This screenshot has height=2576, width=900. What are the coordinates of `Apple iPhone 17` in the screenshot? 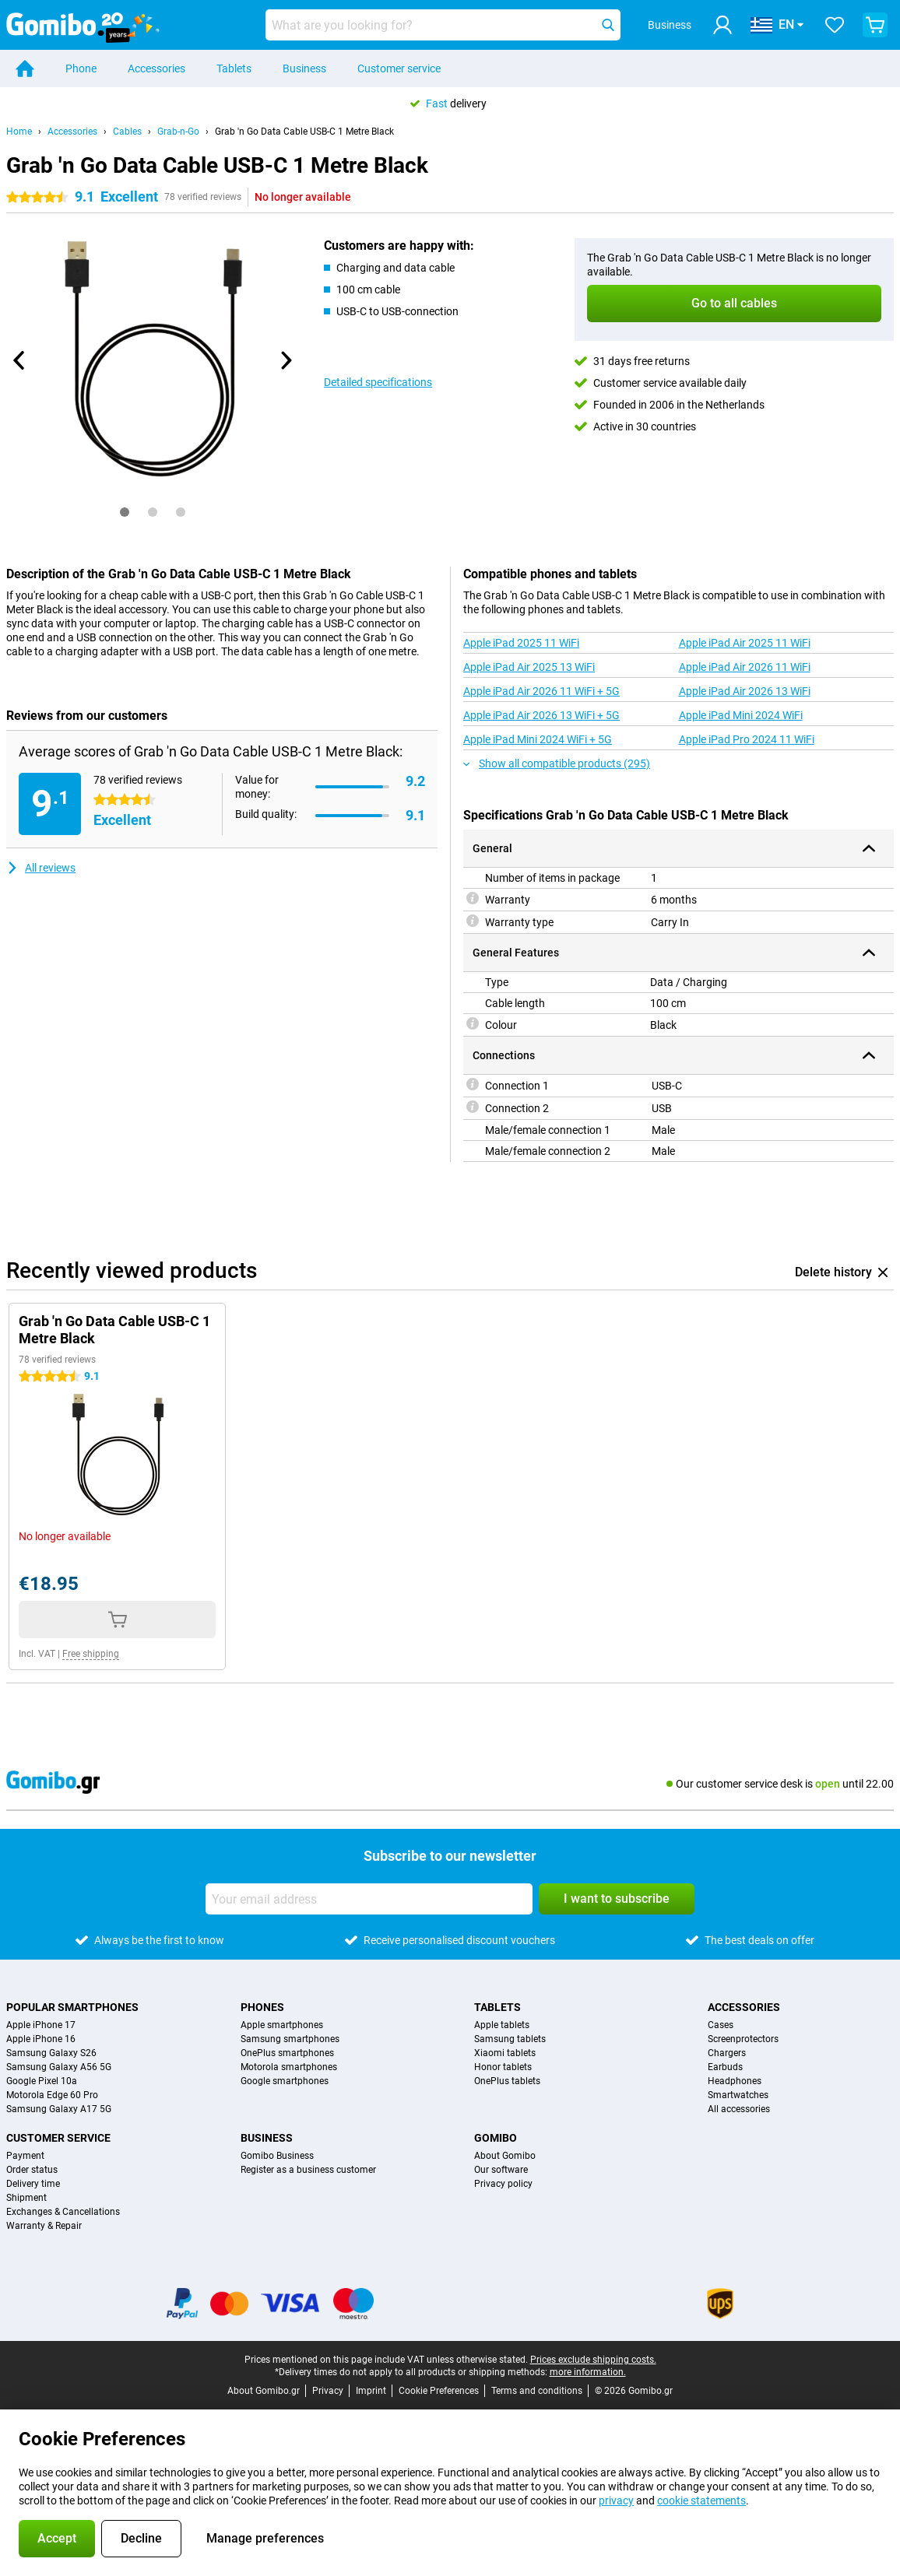 It's located at (41, 2025).